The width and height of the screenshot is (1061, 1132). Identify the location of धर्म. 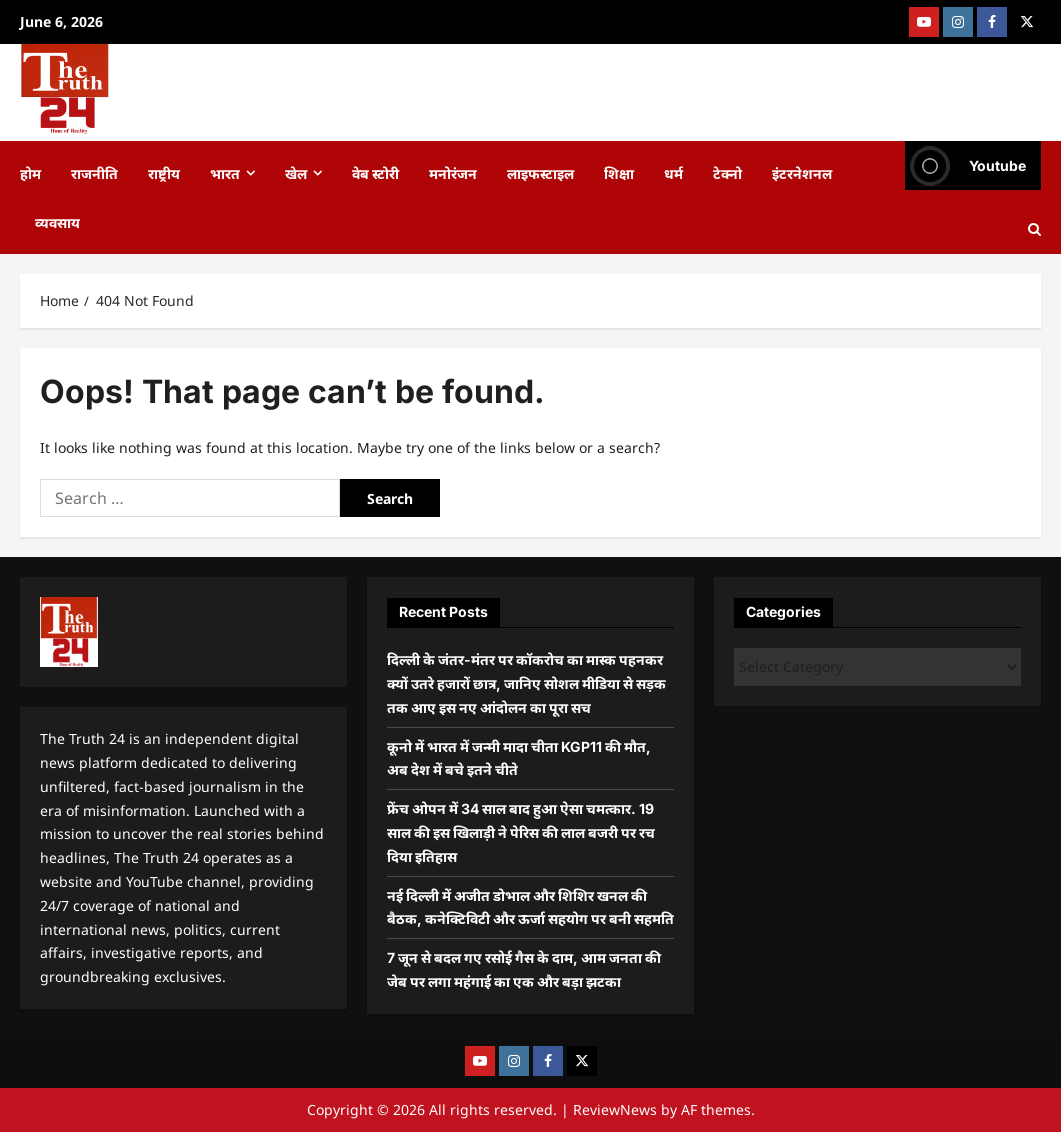
(673, 172).